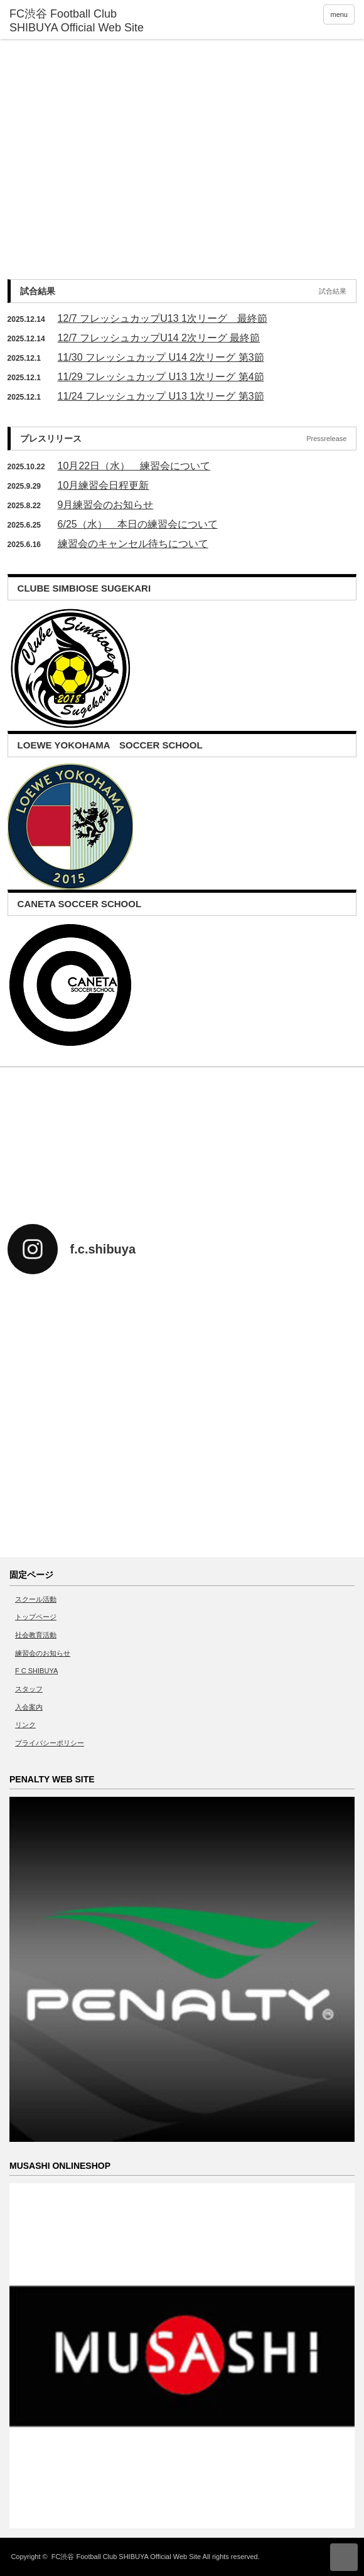  Describe the element at coordinates (161, 396) in the screenshot. I see `11/24 フレッシュカップ U13 1次リーグ 第3節` at that location.